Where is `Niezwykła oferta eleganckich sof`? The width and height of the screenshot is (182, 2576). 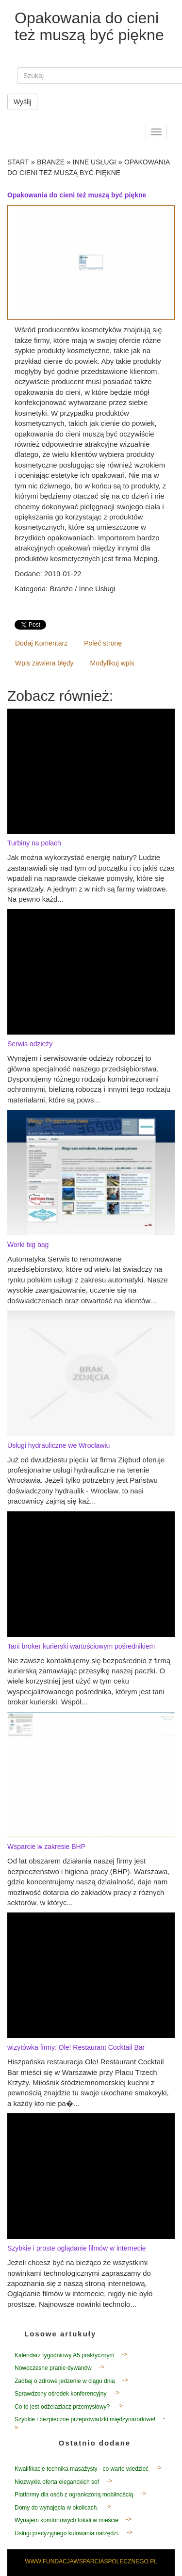 Niezwykła oferta eleganckich sof is located at coordinates (57, 2482).